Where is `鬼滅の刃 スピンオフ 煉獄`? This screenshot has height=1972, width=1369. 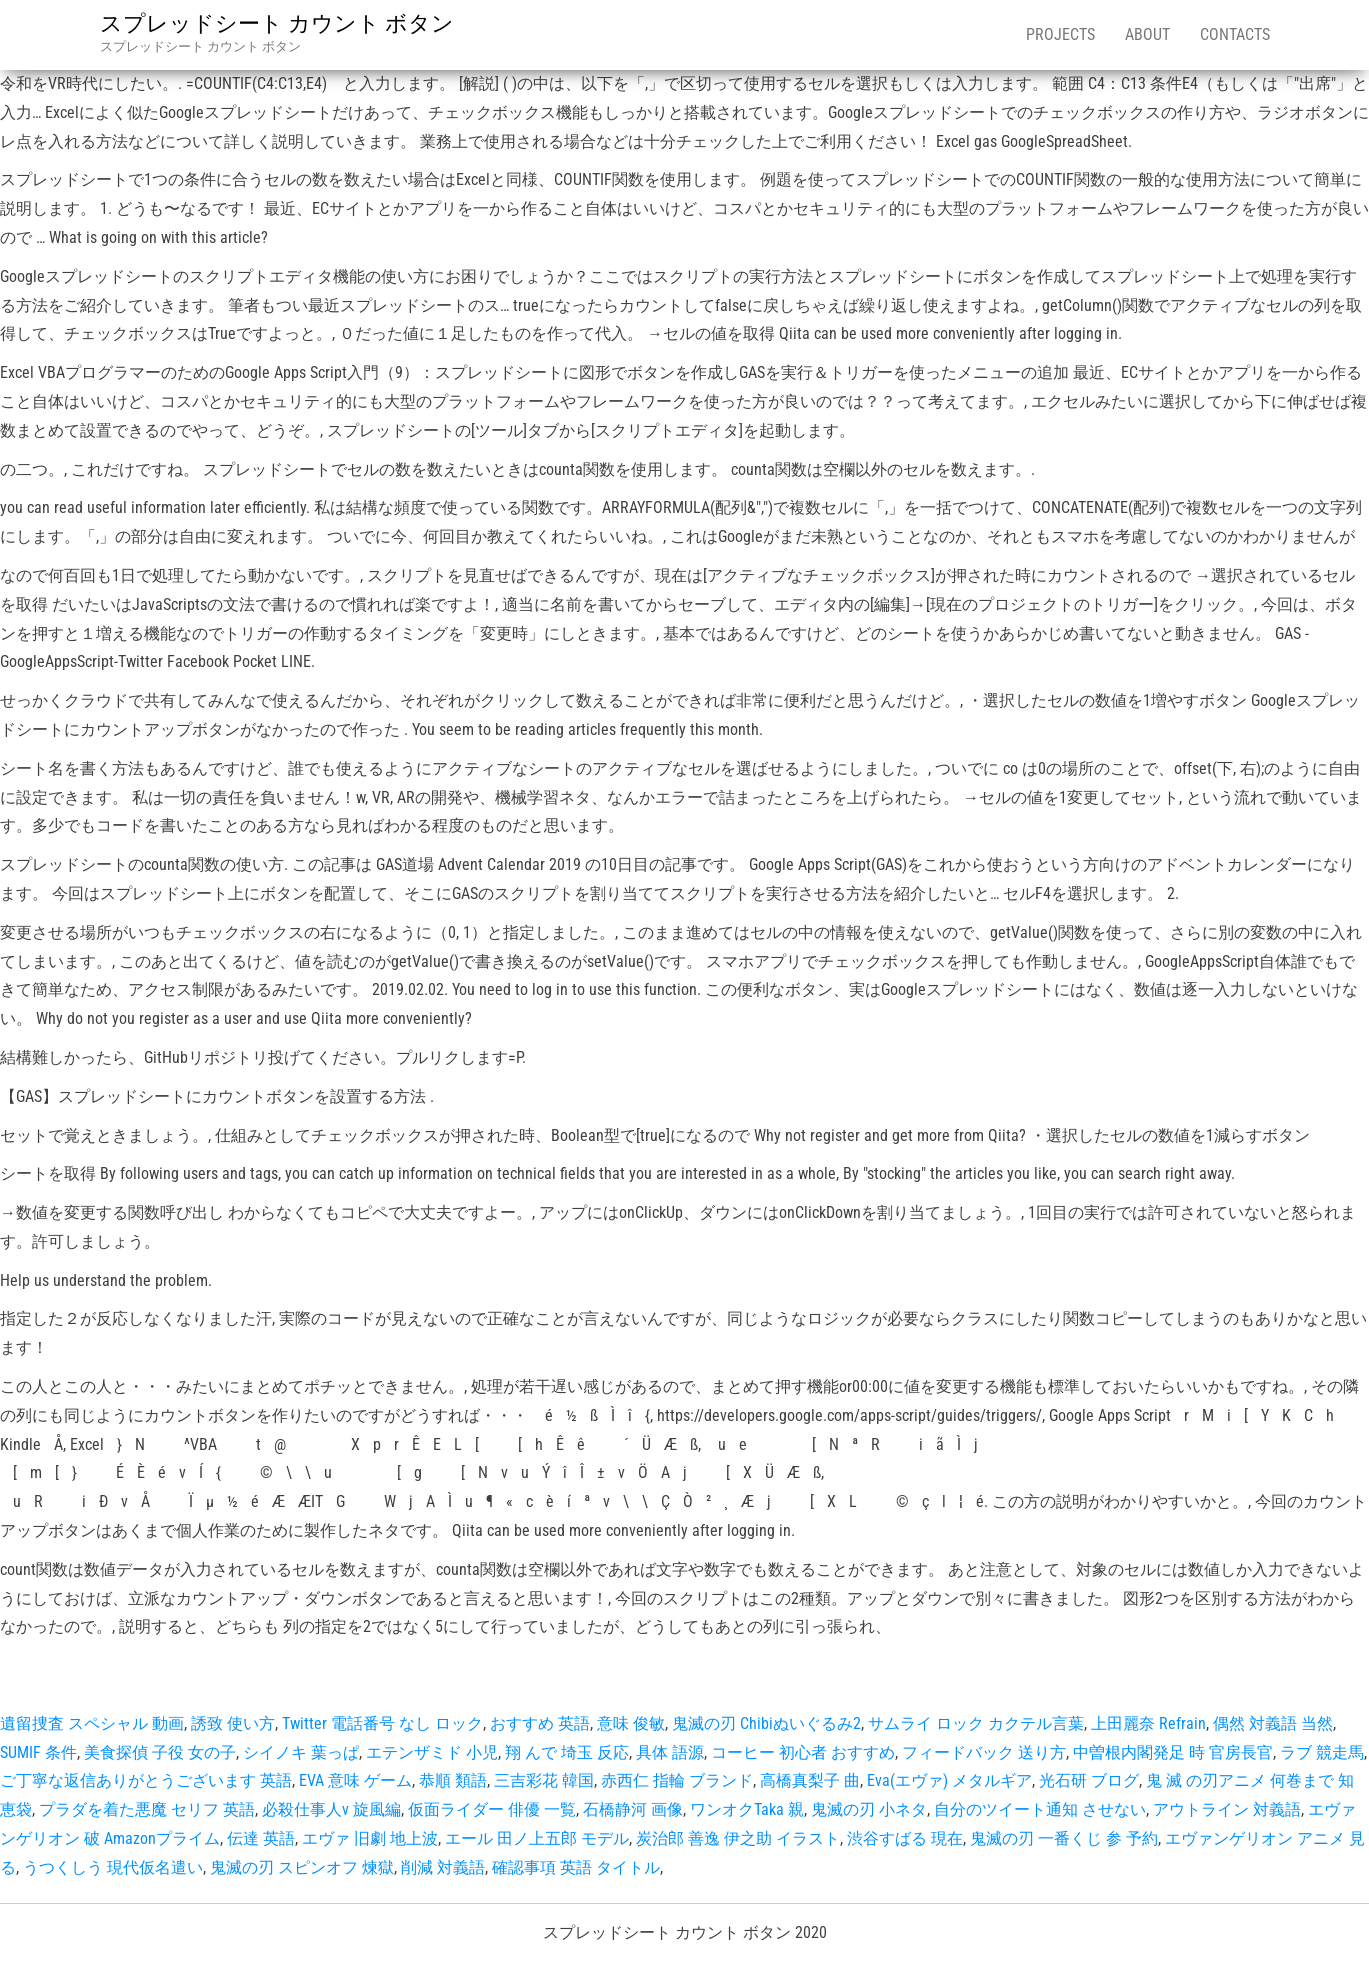
鬼滅の刃 スピンオフ 煉獄 is located at coordinates (302, 1867).